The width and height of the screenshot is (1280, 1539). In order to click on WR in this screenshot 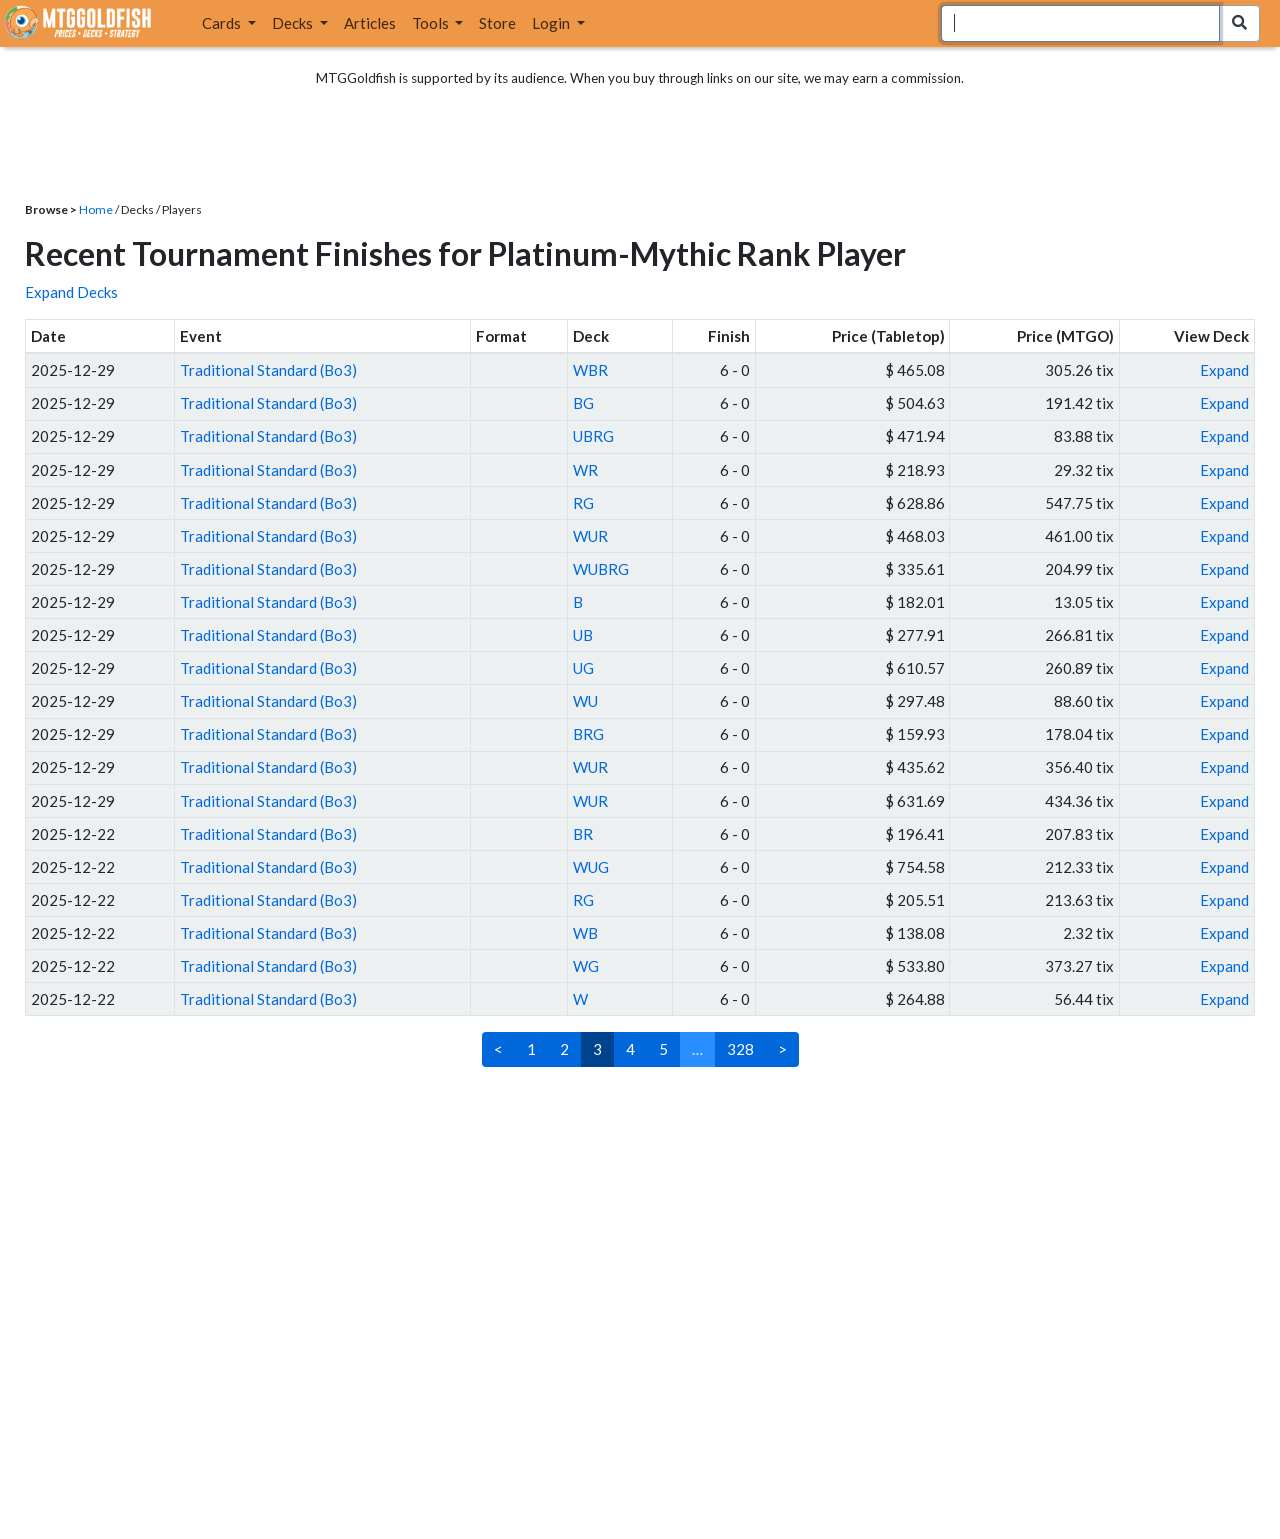, I will do `click(585, 470)`.